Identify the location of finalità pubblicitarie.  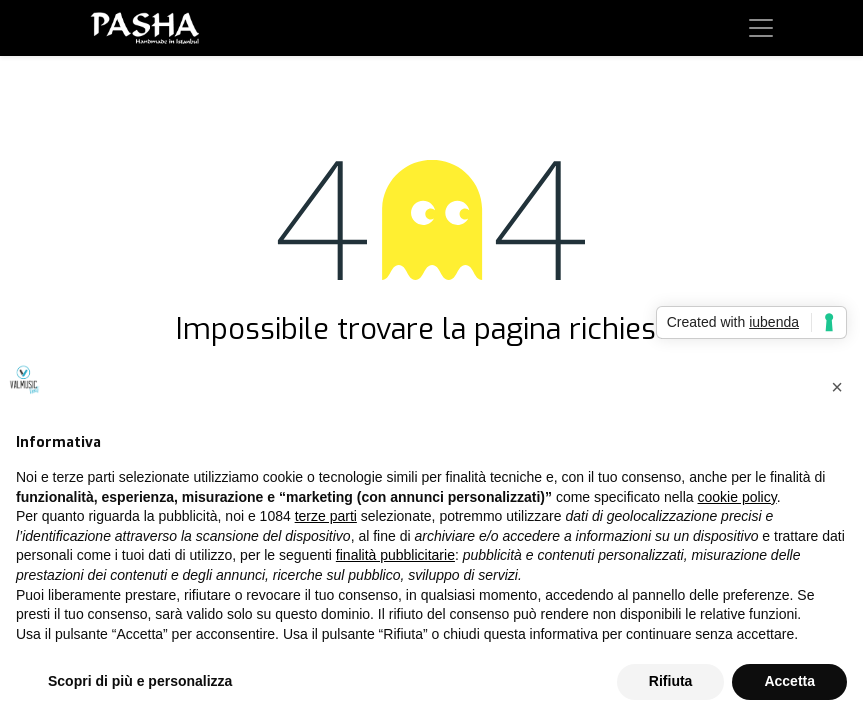
(395, 555).